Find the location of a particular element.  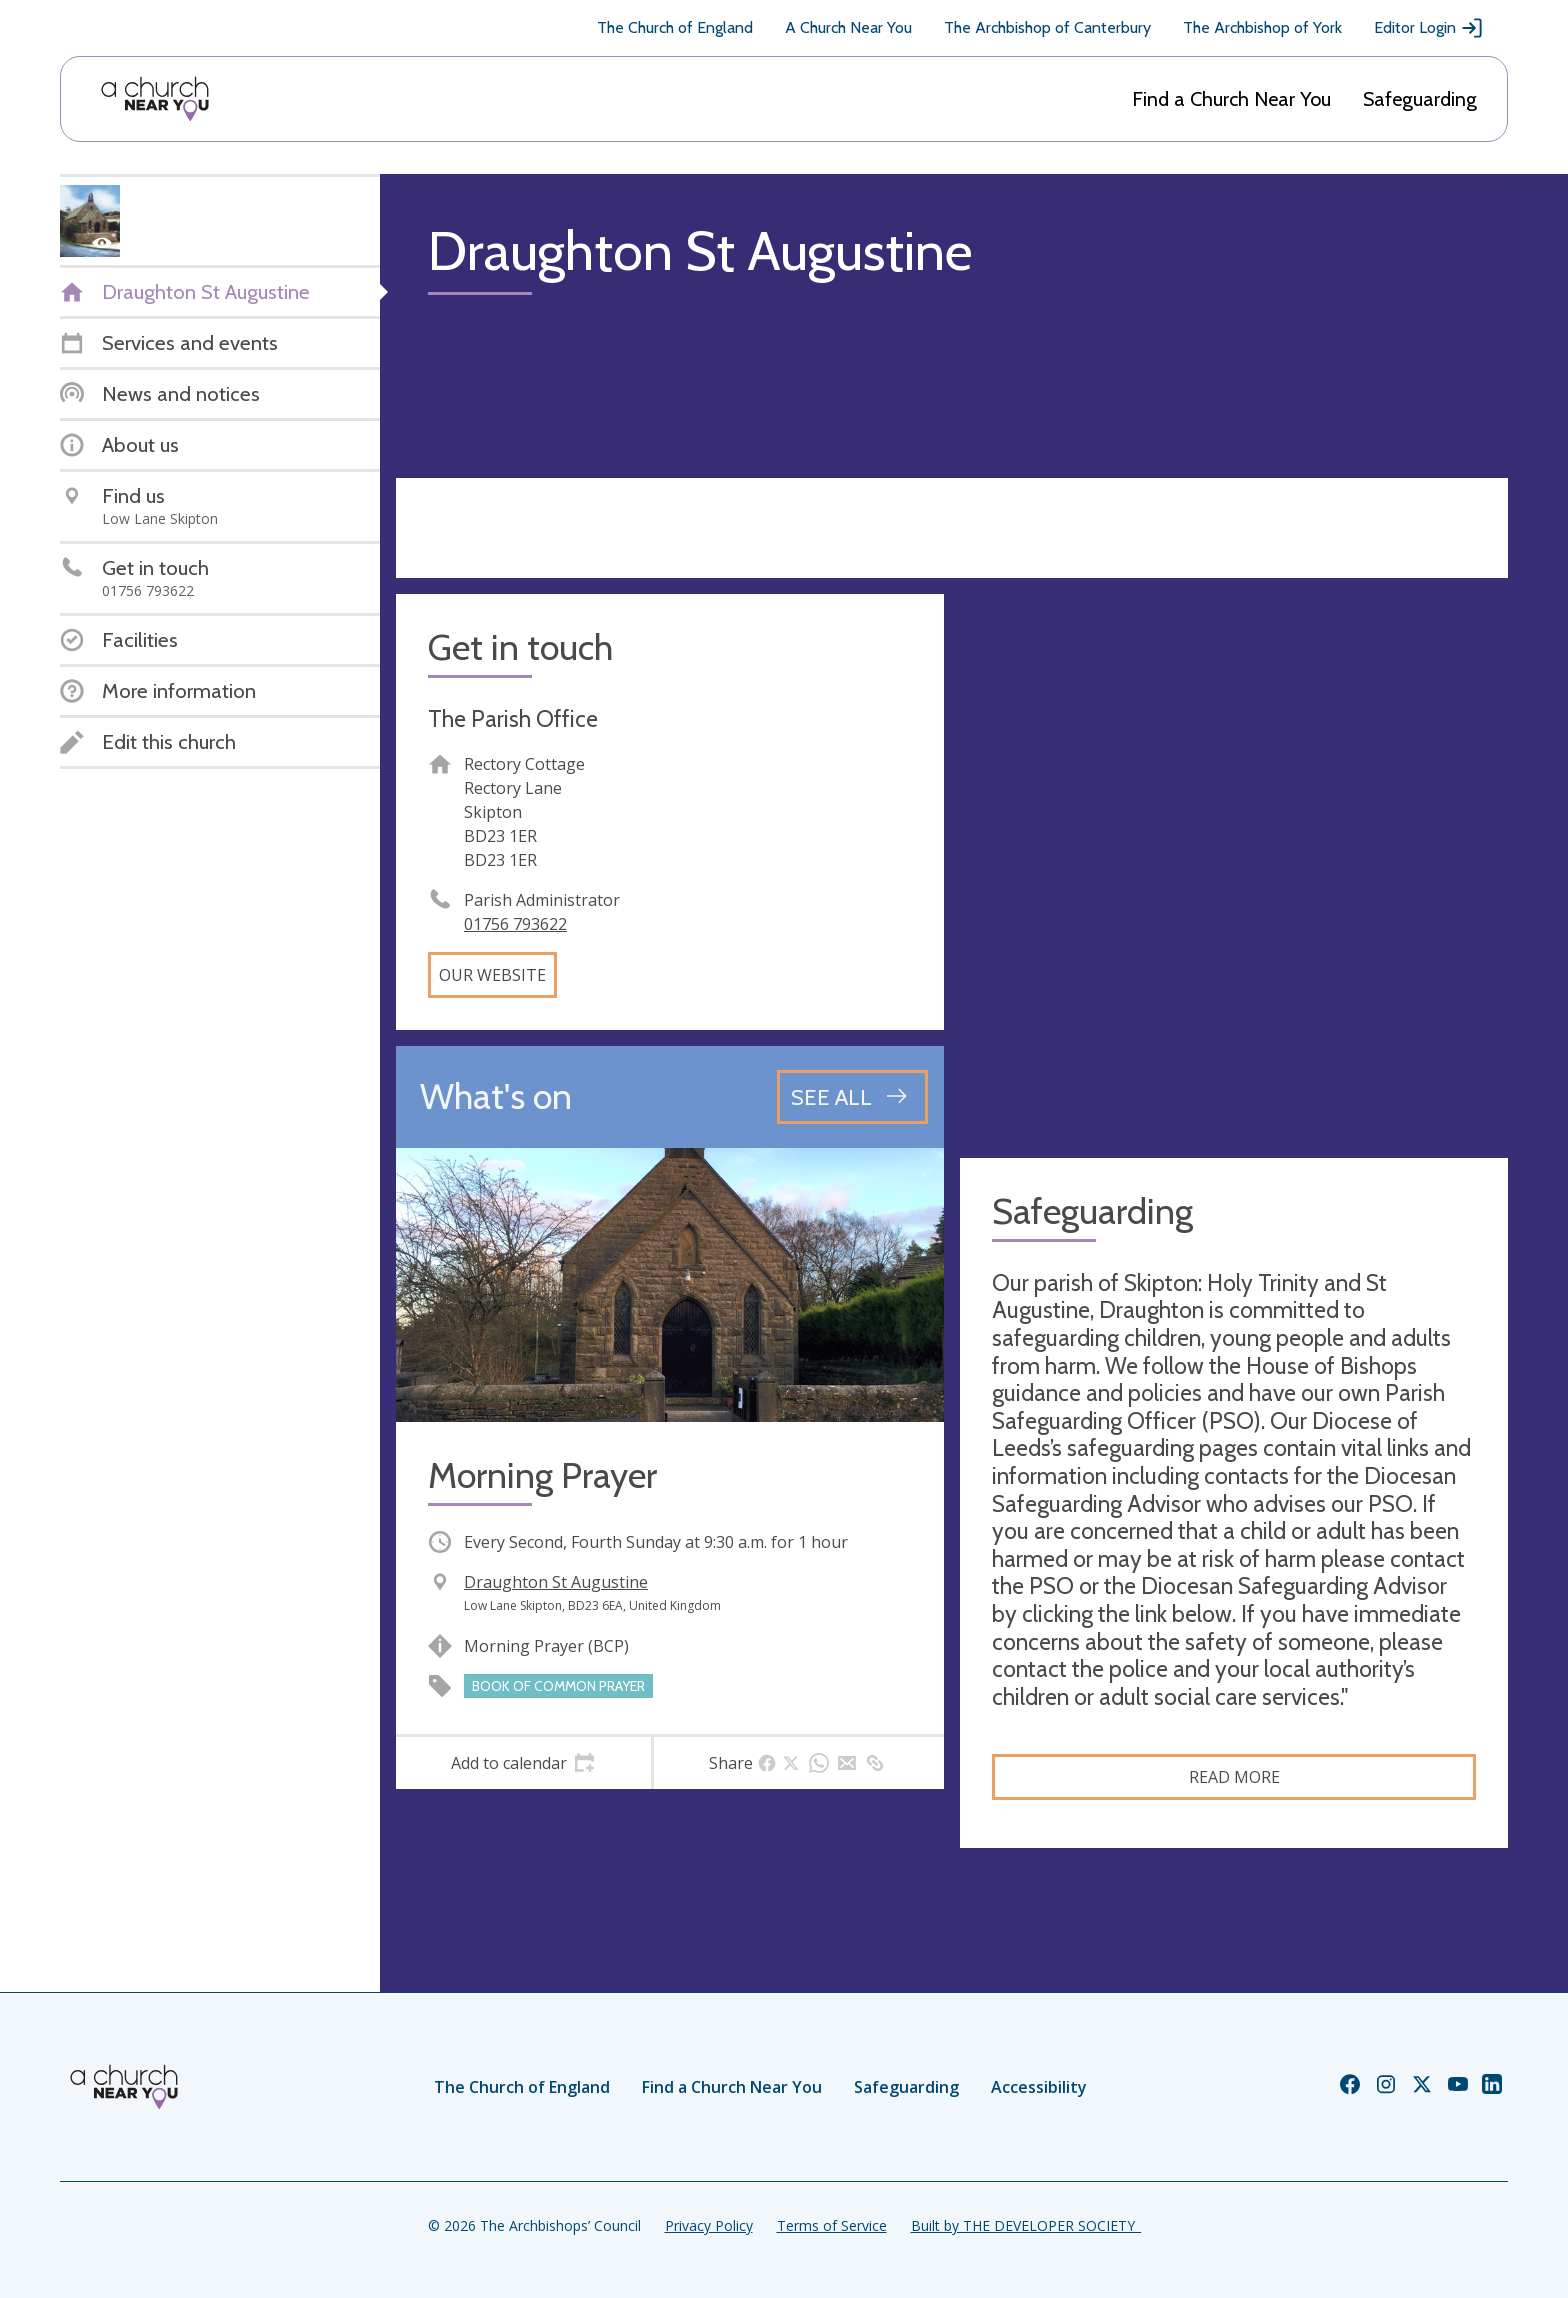

[tab] is located at coordinates (523, 1763).